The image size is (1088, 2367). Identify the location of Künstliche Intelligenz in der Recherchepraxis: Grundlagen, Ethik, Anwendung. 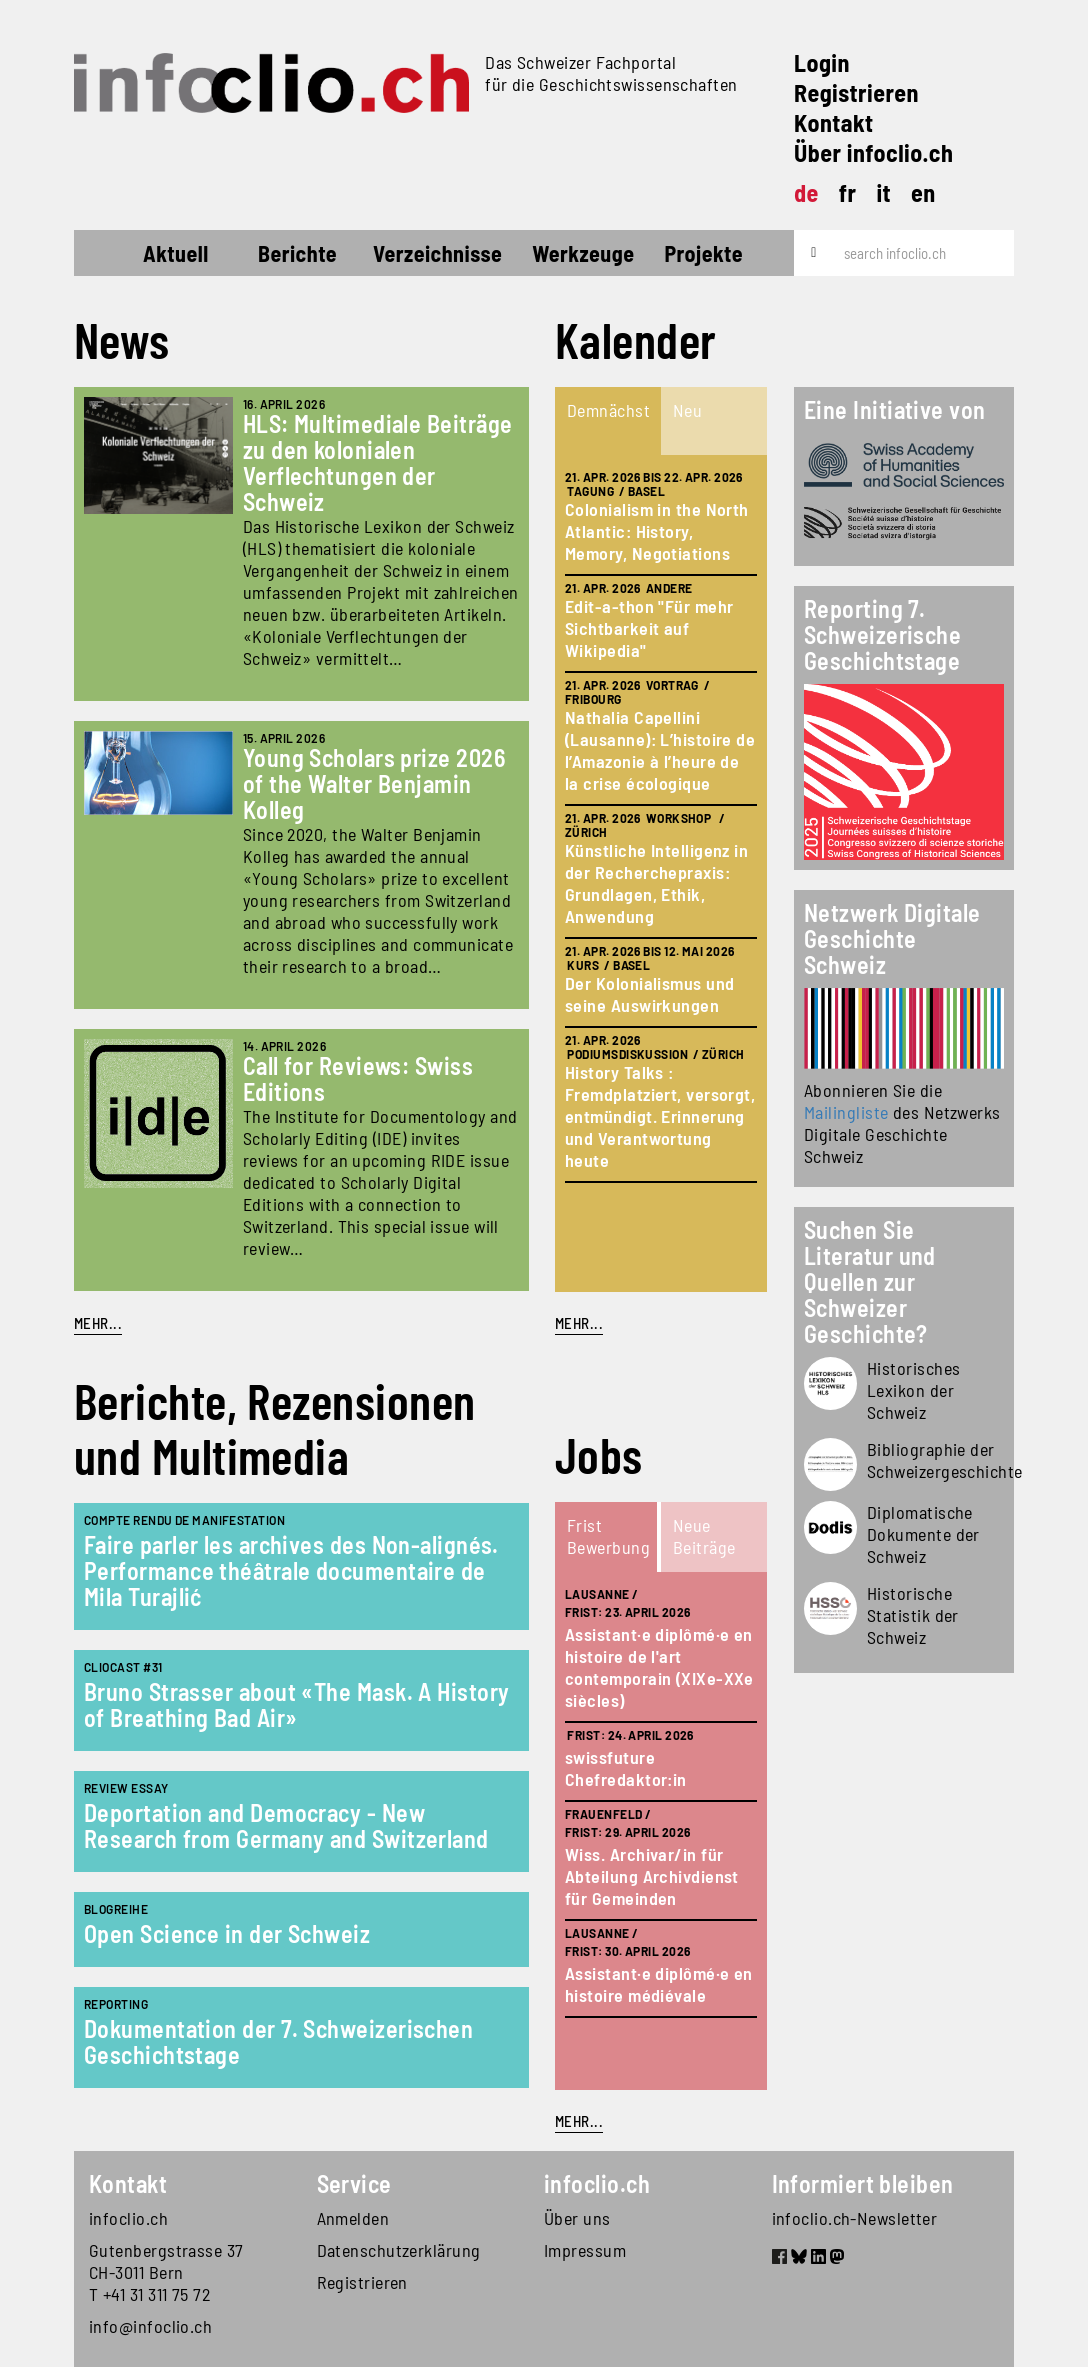
(656, 883).